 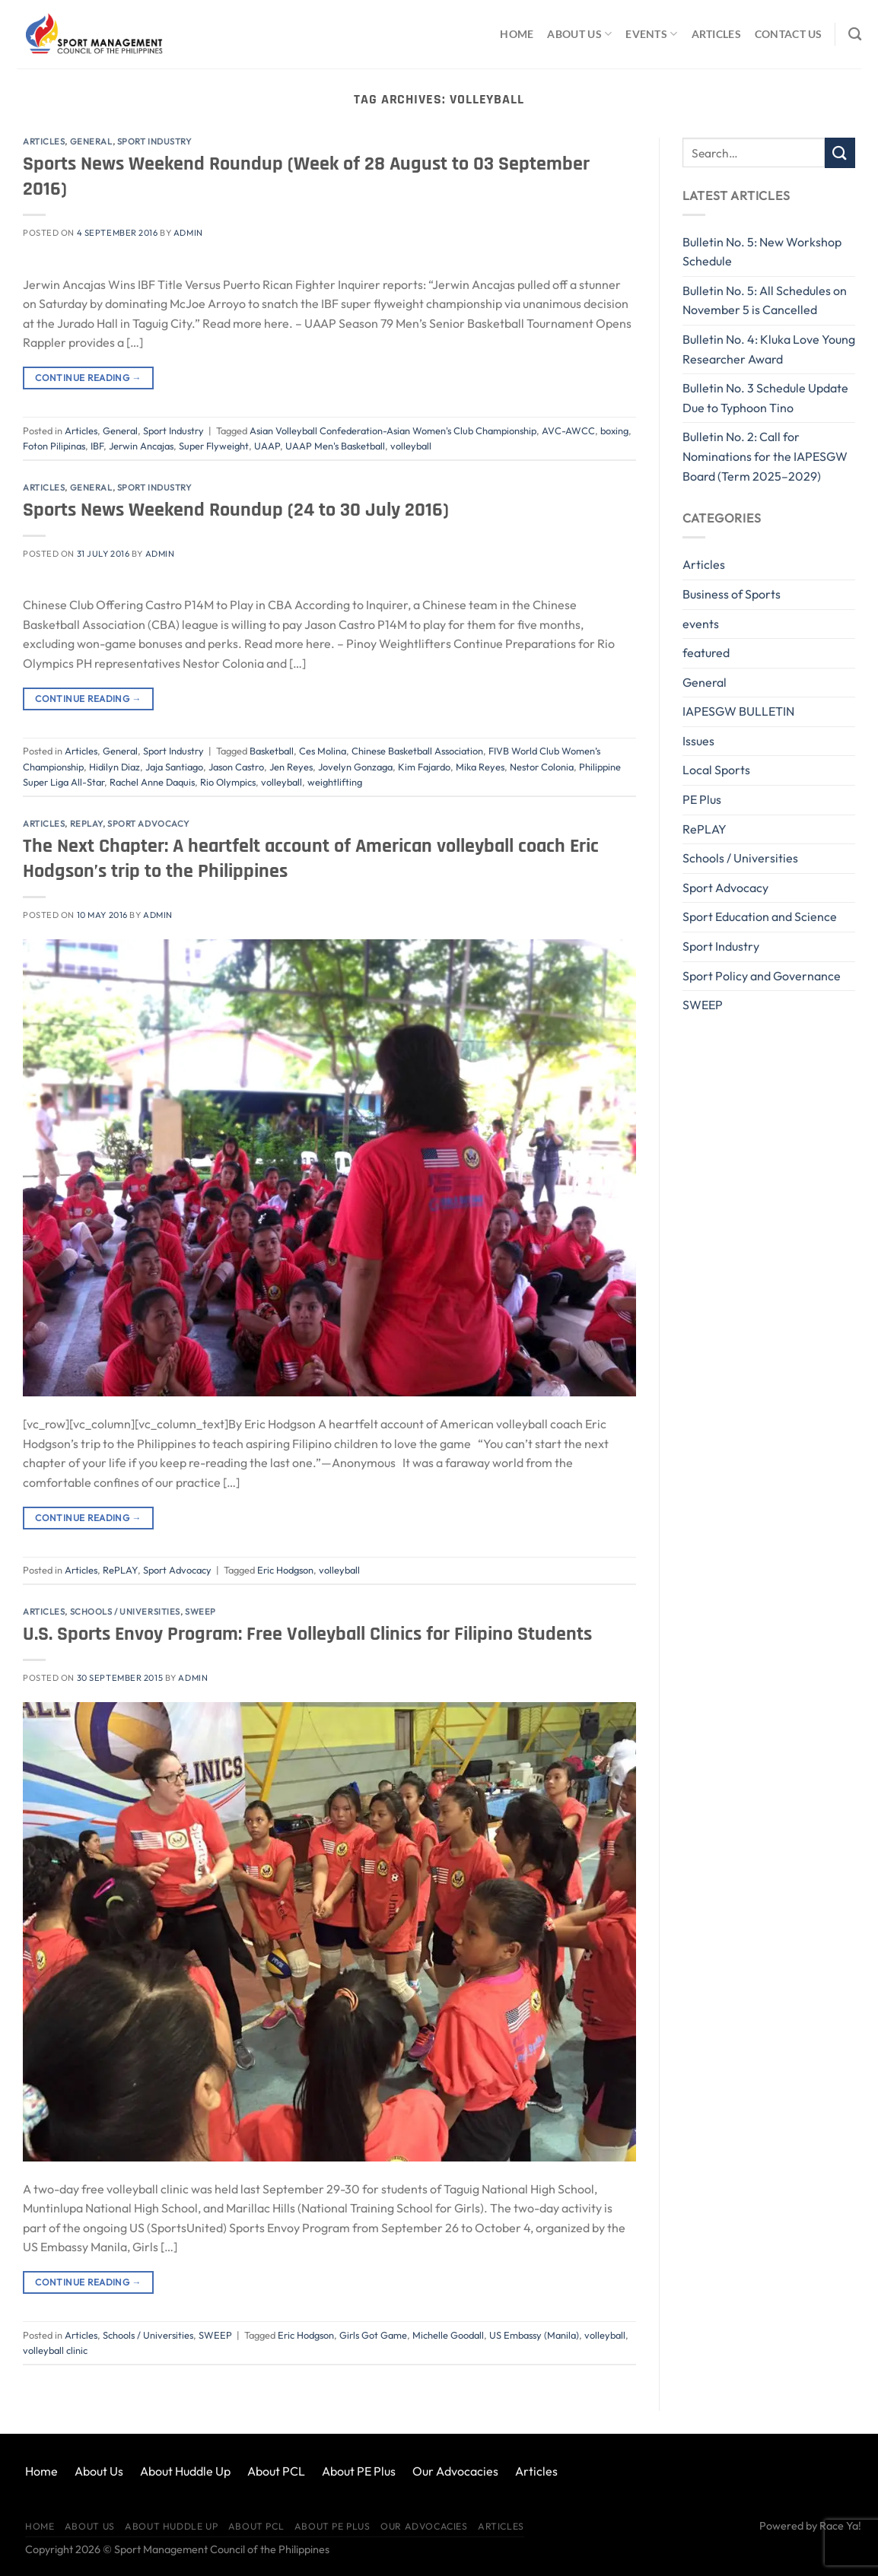 I want to click on Bulletin No. 4: Kluka Love Young Researcher Award, so click(x=768, y=349).